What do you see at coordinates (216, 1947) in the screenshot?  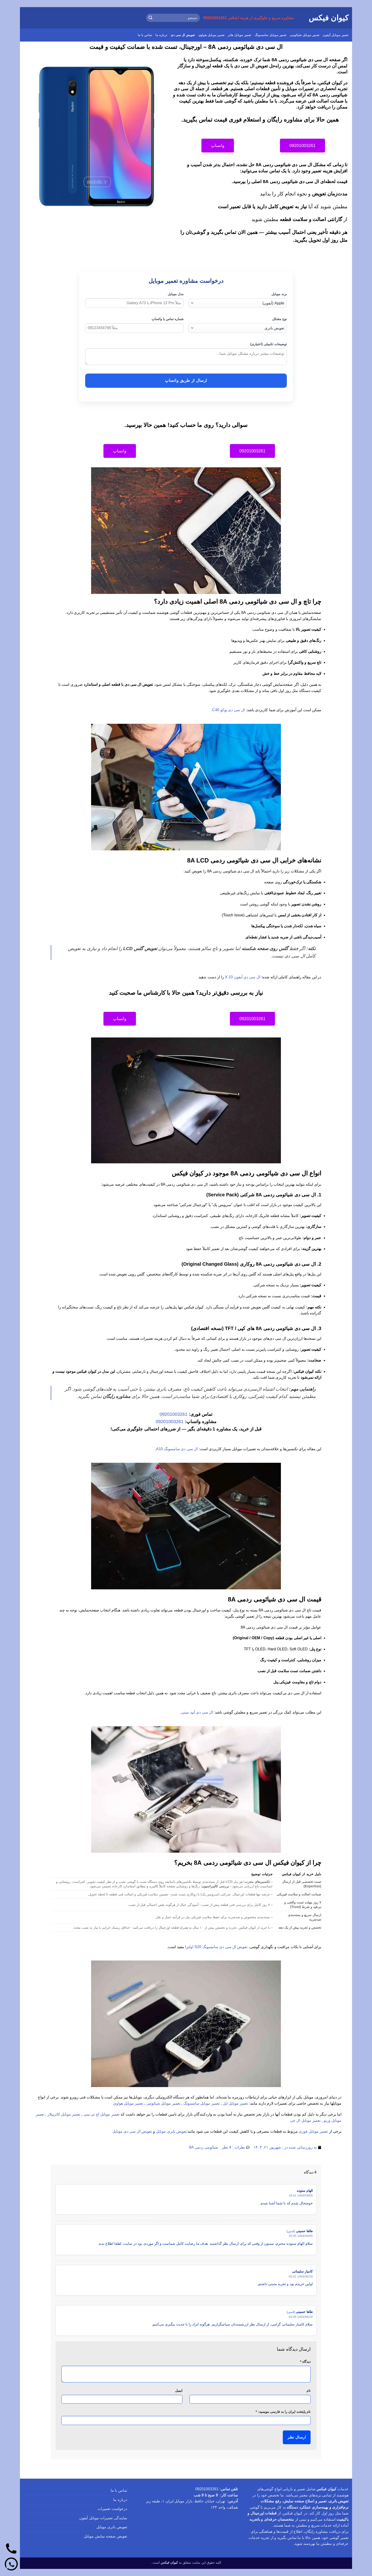 I see `تعویض ال سی دی سامسونگ S20 اولترا` at bounding box center [216, 1947].